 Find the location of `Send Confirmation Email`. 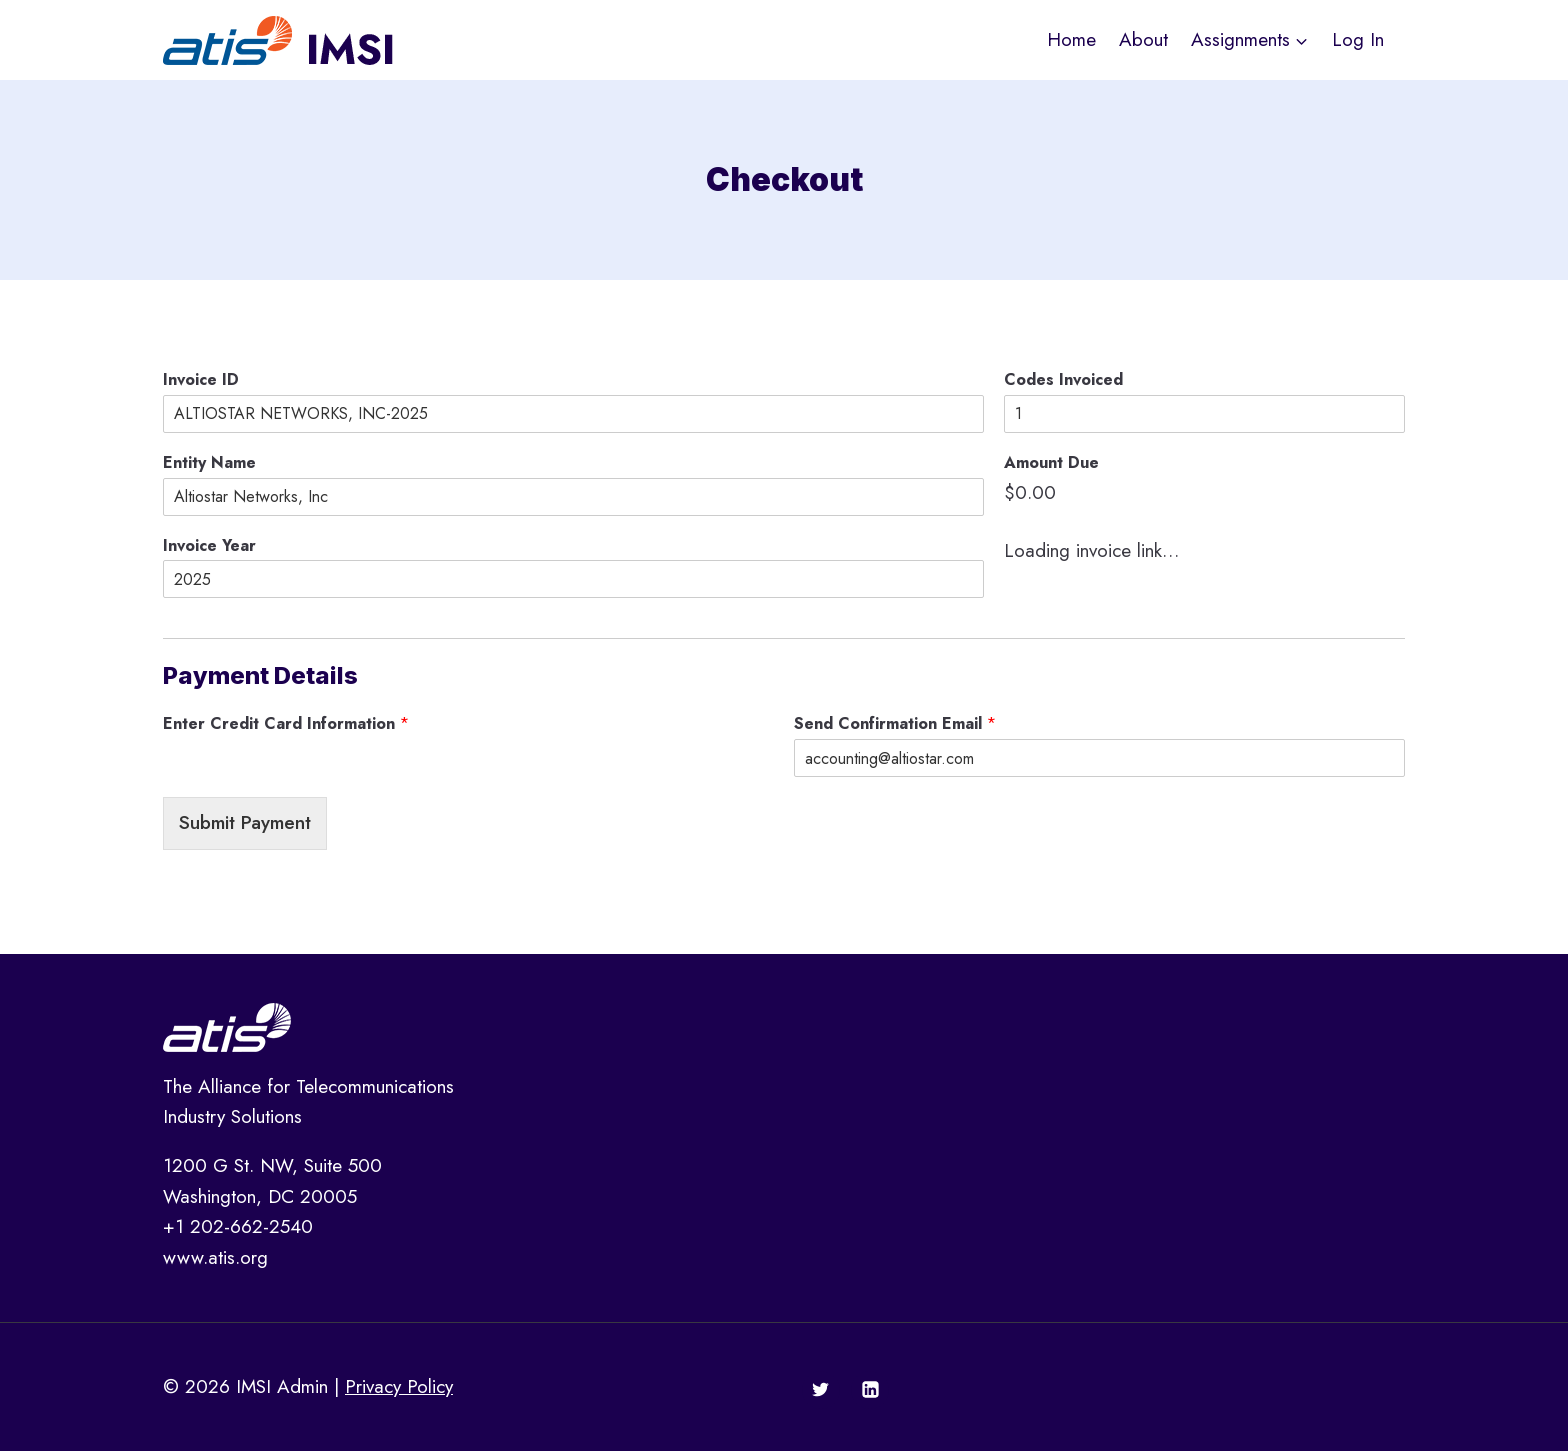

Send Confirmation Email is located at coordinates (895, 724).